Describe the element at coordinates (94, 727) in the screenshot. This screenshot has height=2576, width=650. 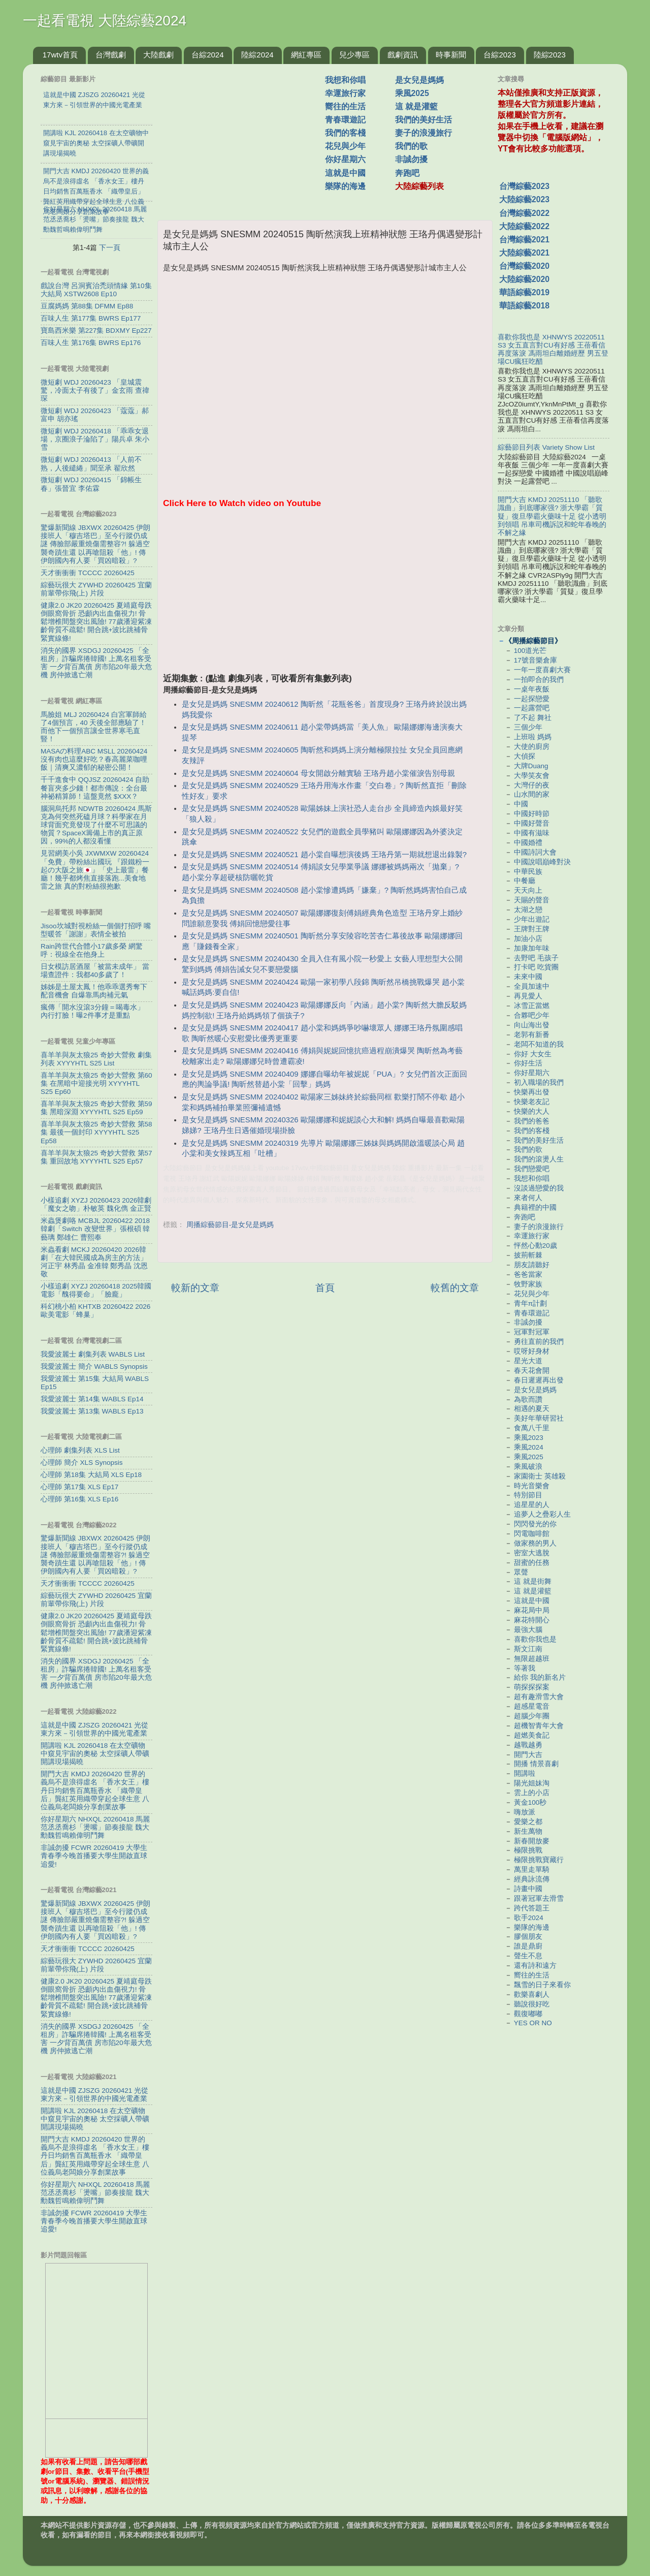
I see `馬臉姐 MLJ 20260424 白宮軍師給了4個預言，40 天後全部應驗了！而他下一個預言讓全世界寒毛直豎！` at that location.